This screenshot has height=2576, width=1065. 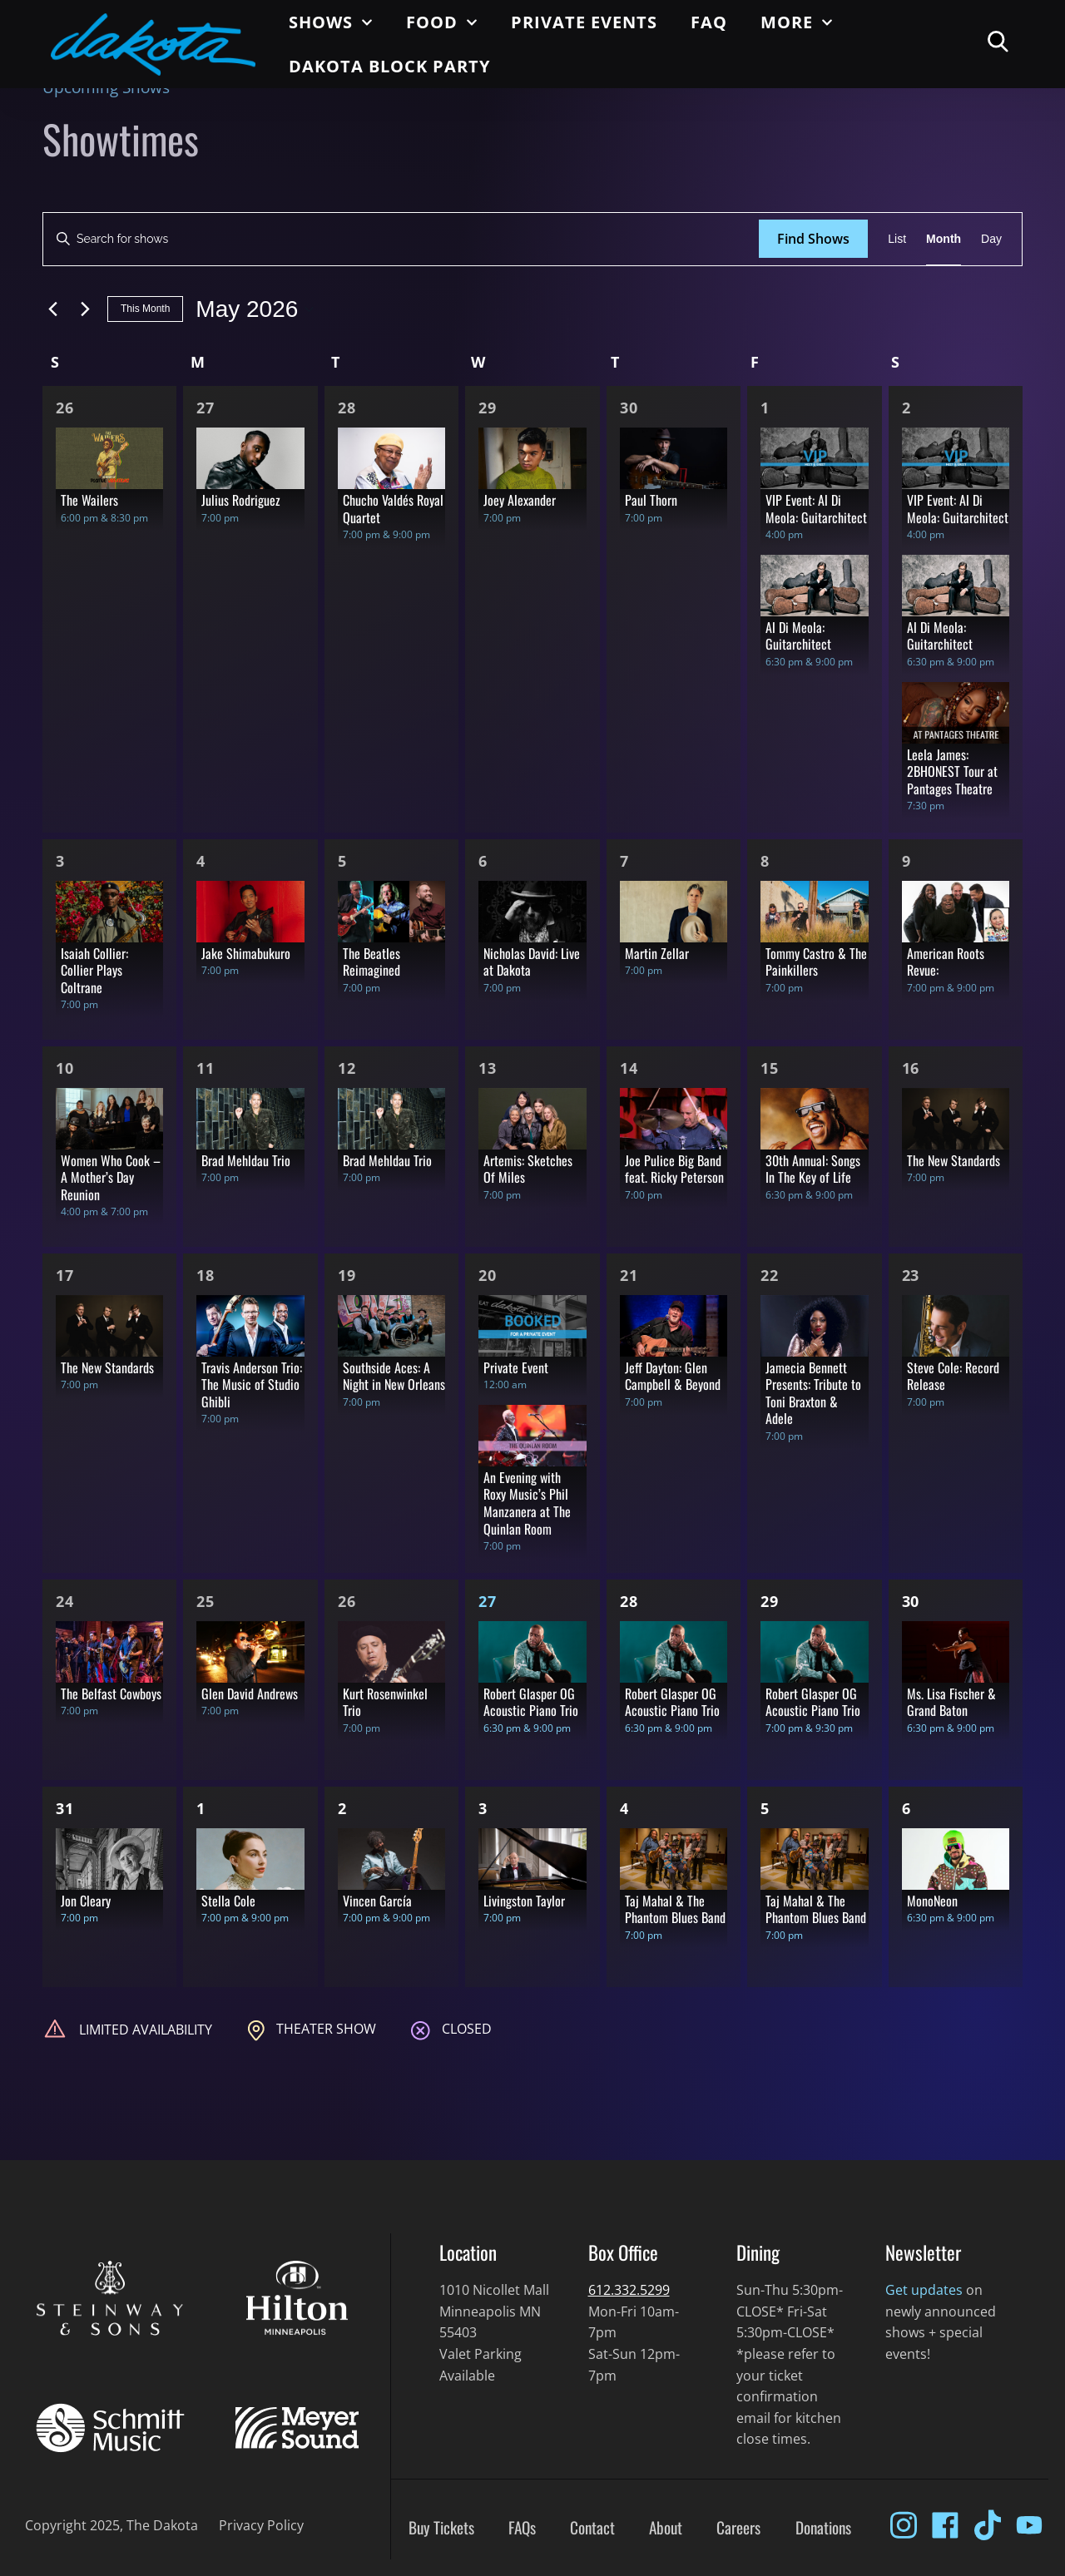 What do you see at coordinates (249, 1693) in the screenshot?
I see `Glen David Andrews` at bounding box center [249, 1693].